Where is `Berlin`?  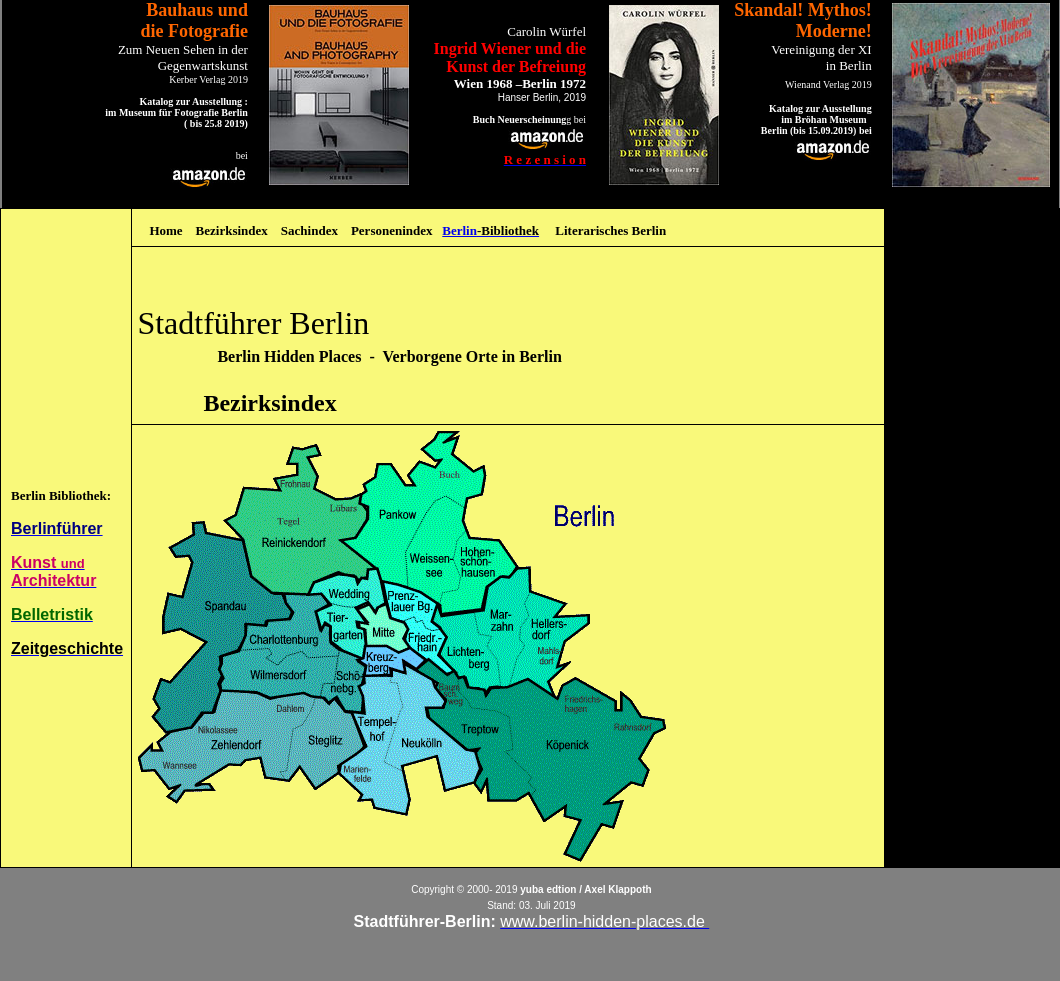
Berlin is located at coordinates (459, 230).